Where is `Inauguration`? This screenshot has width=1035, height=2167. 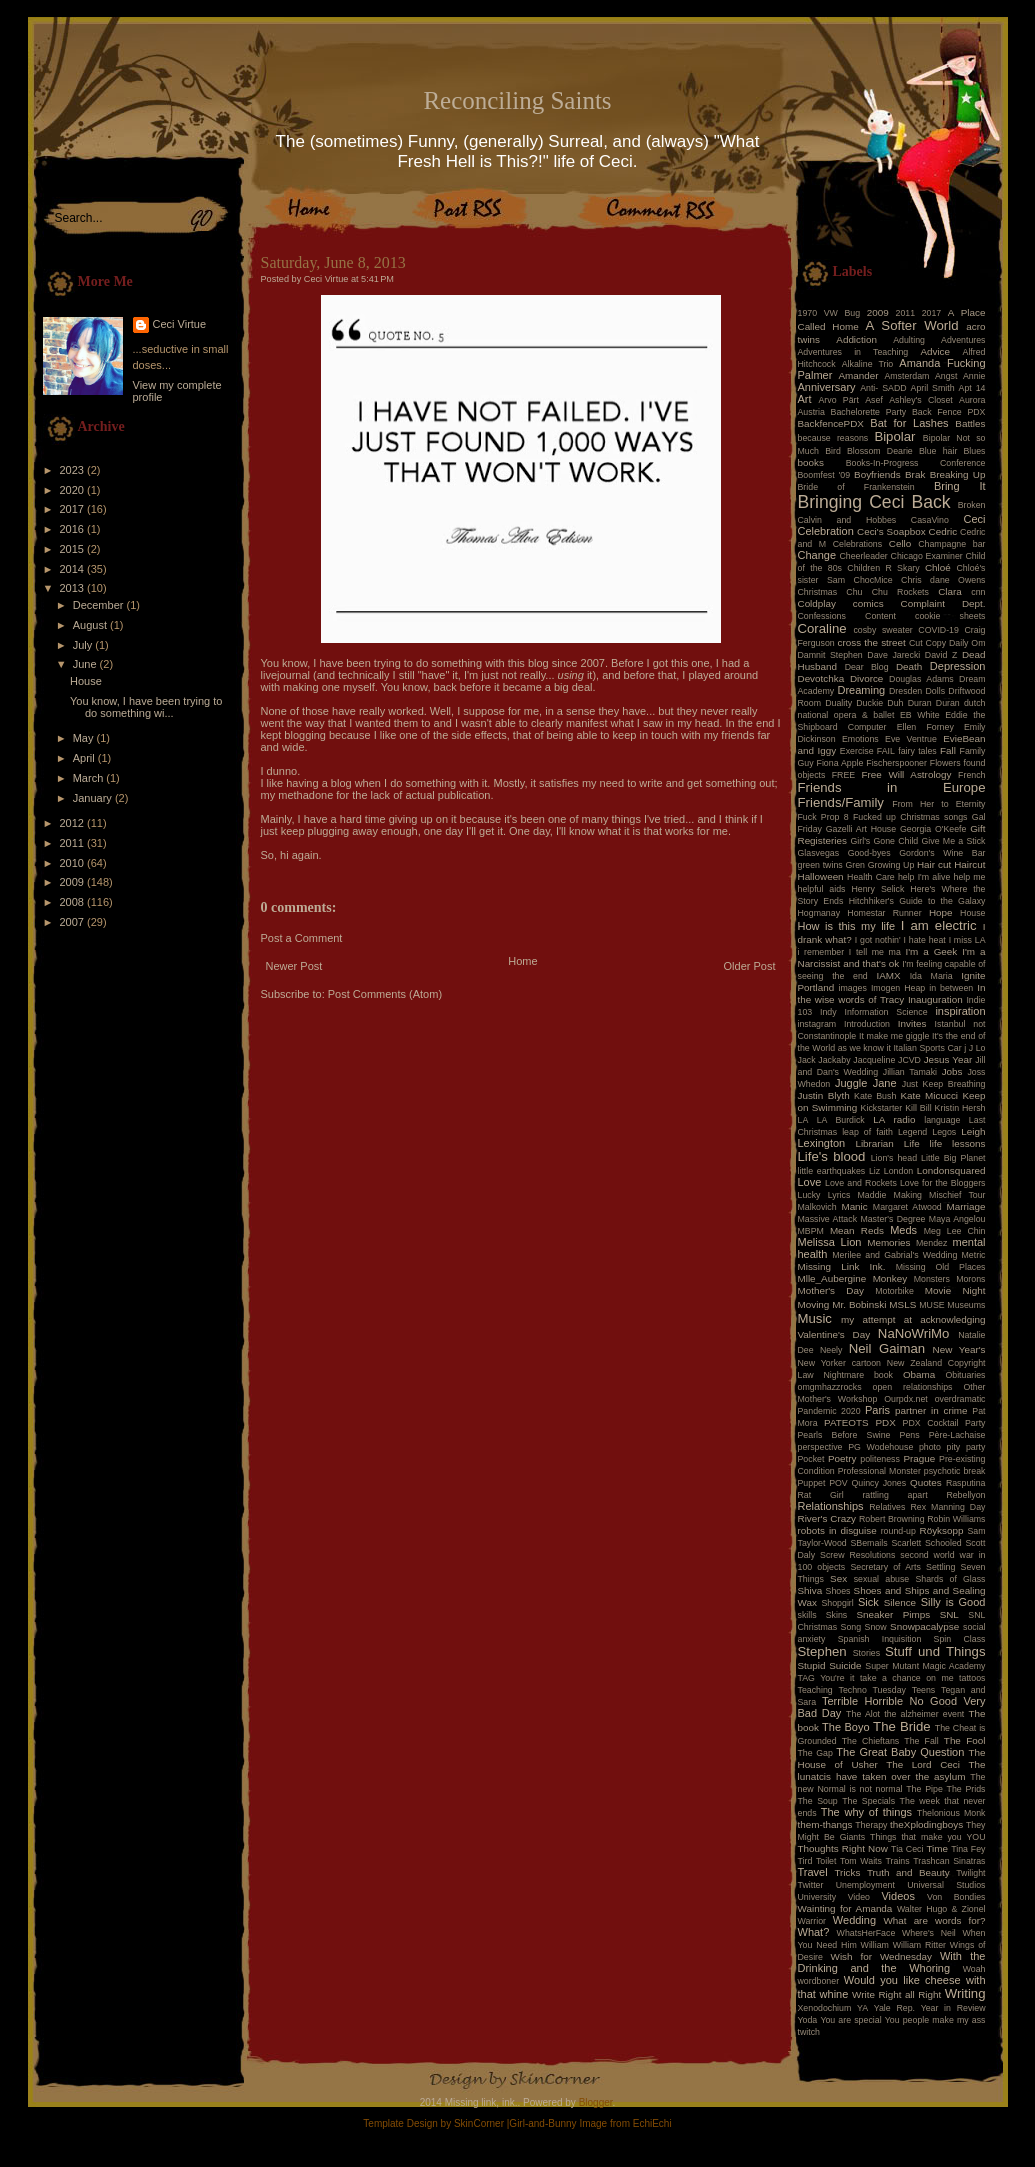 Inauguration is located at coordinates (935, 999).